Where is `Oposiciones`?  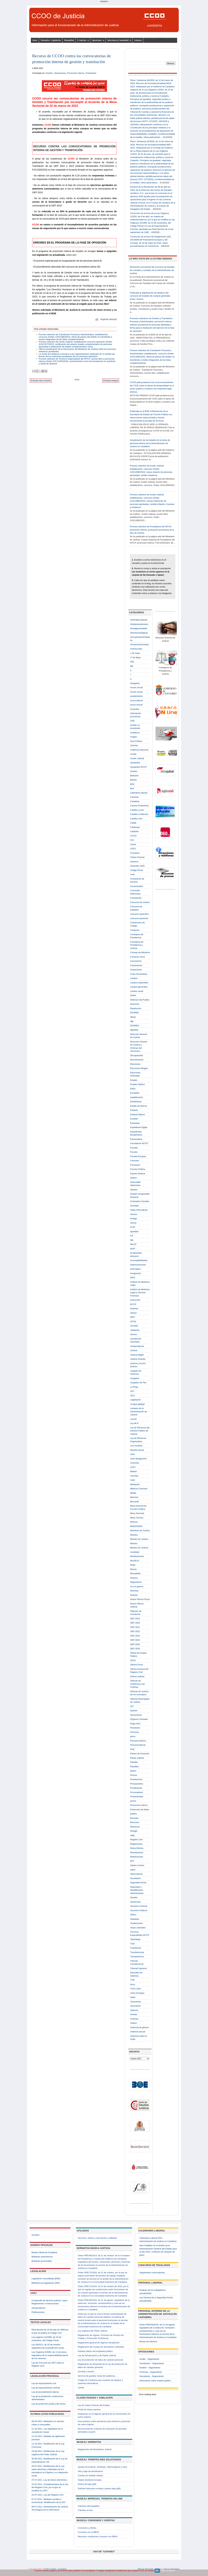 Oposiciones is located at coordinates (98, 40).